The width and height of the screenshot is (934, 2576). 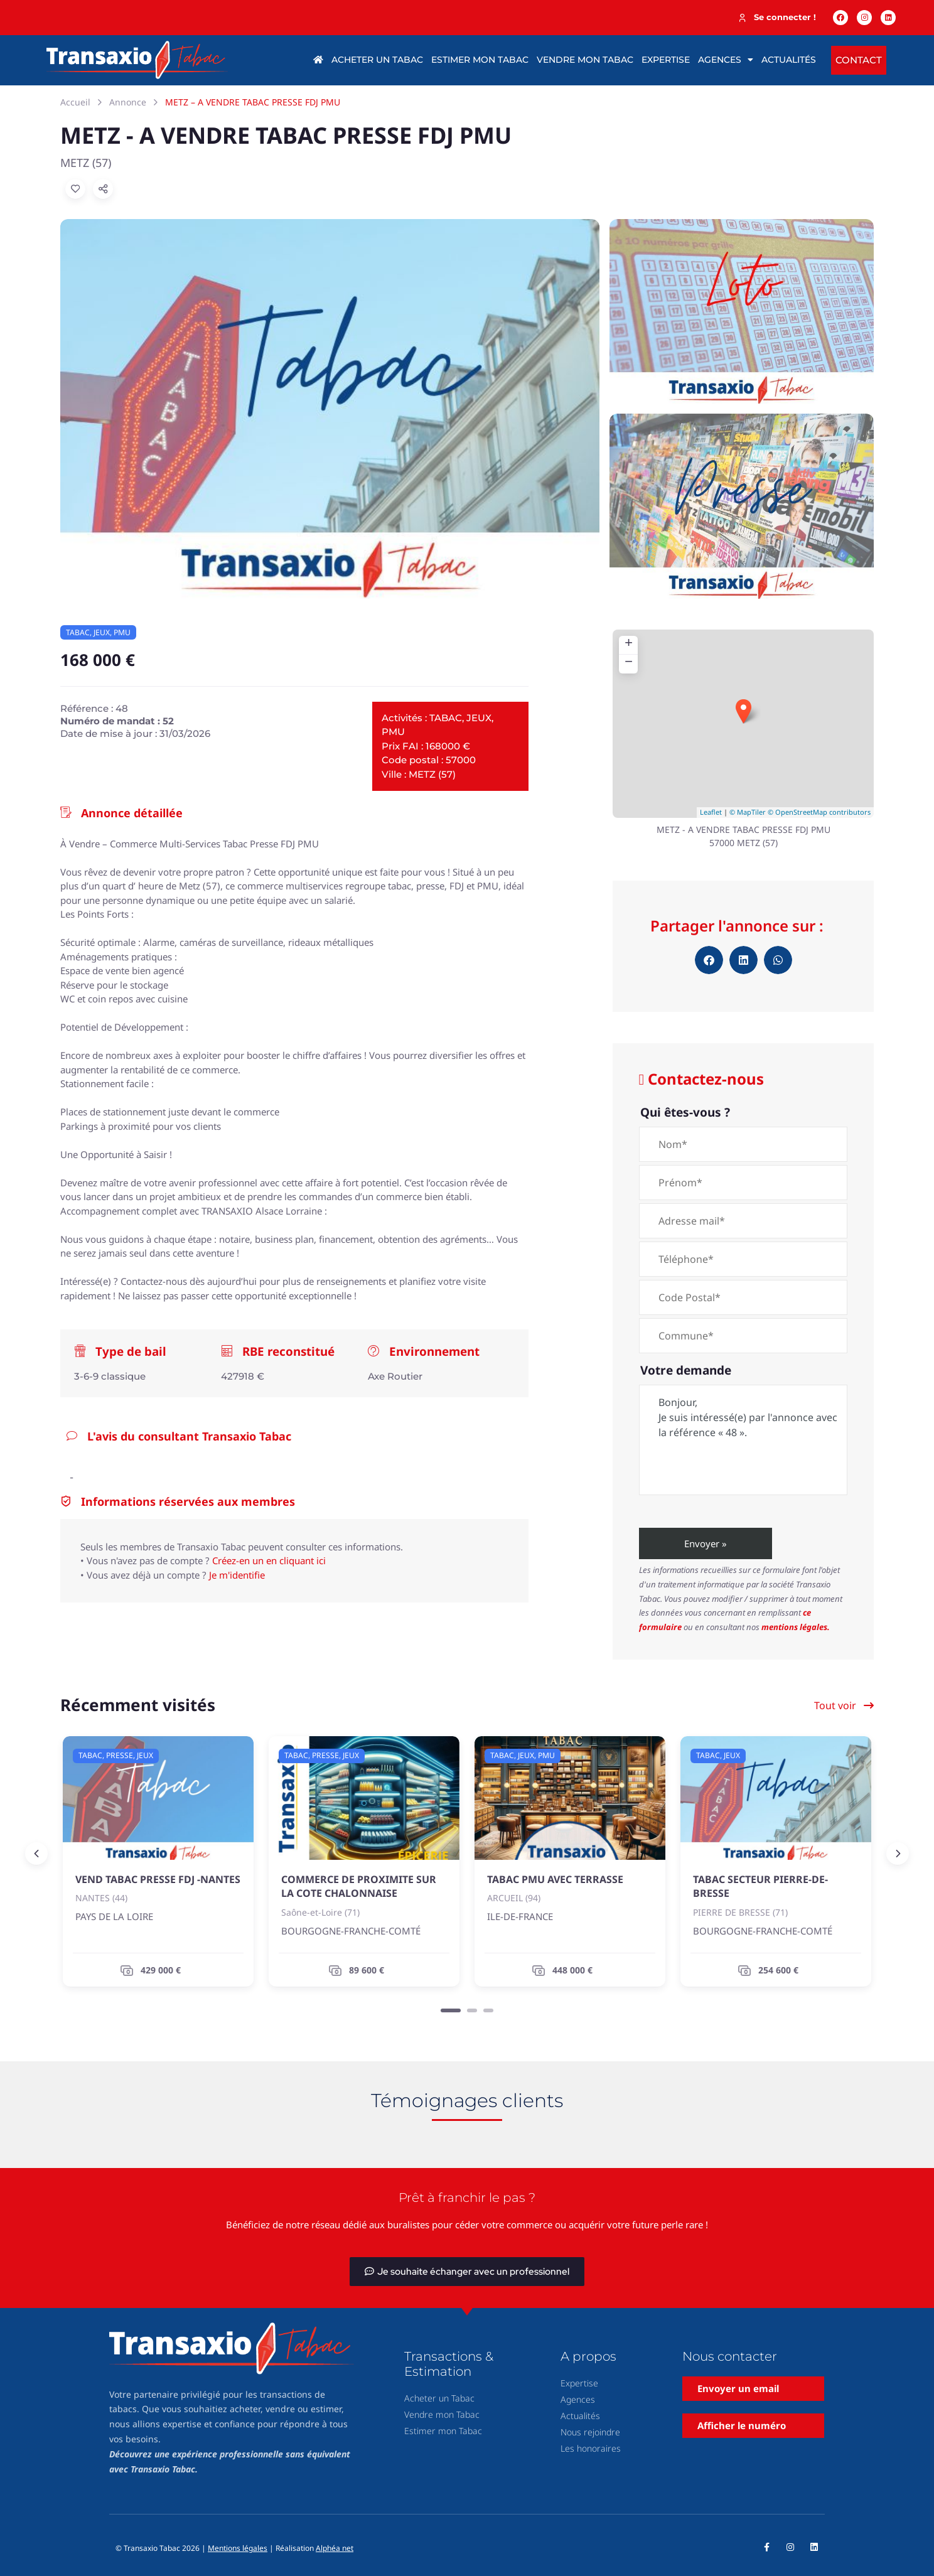 I want to click on [Carousel Page 3], so click(x=488, y=2010).